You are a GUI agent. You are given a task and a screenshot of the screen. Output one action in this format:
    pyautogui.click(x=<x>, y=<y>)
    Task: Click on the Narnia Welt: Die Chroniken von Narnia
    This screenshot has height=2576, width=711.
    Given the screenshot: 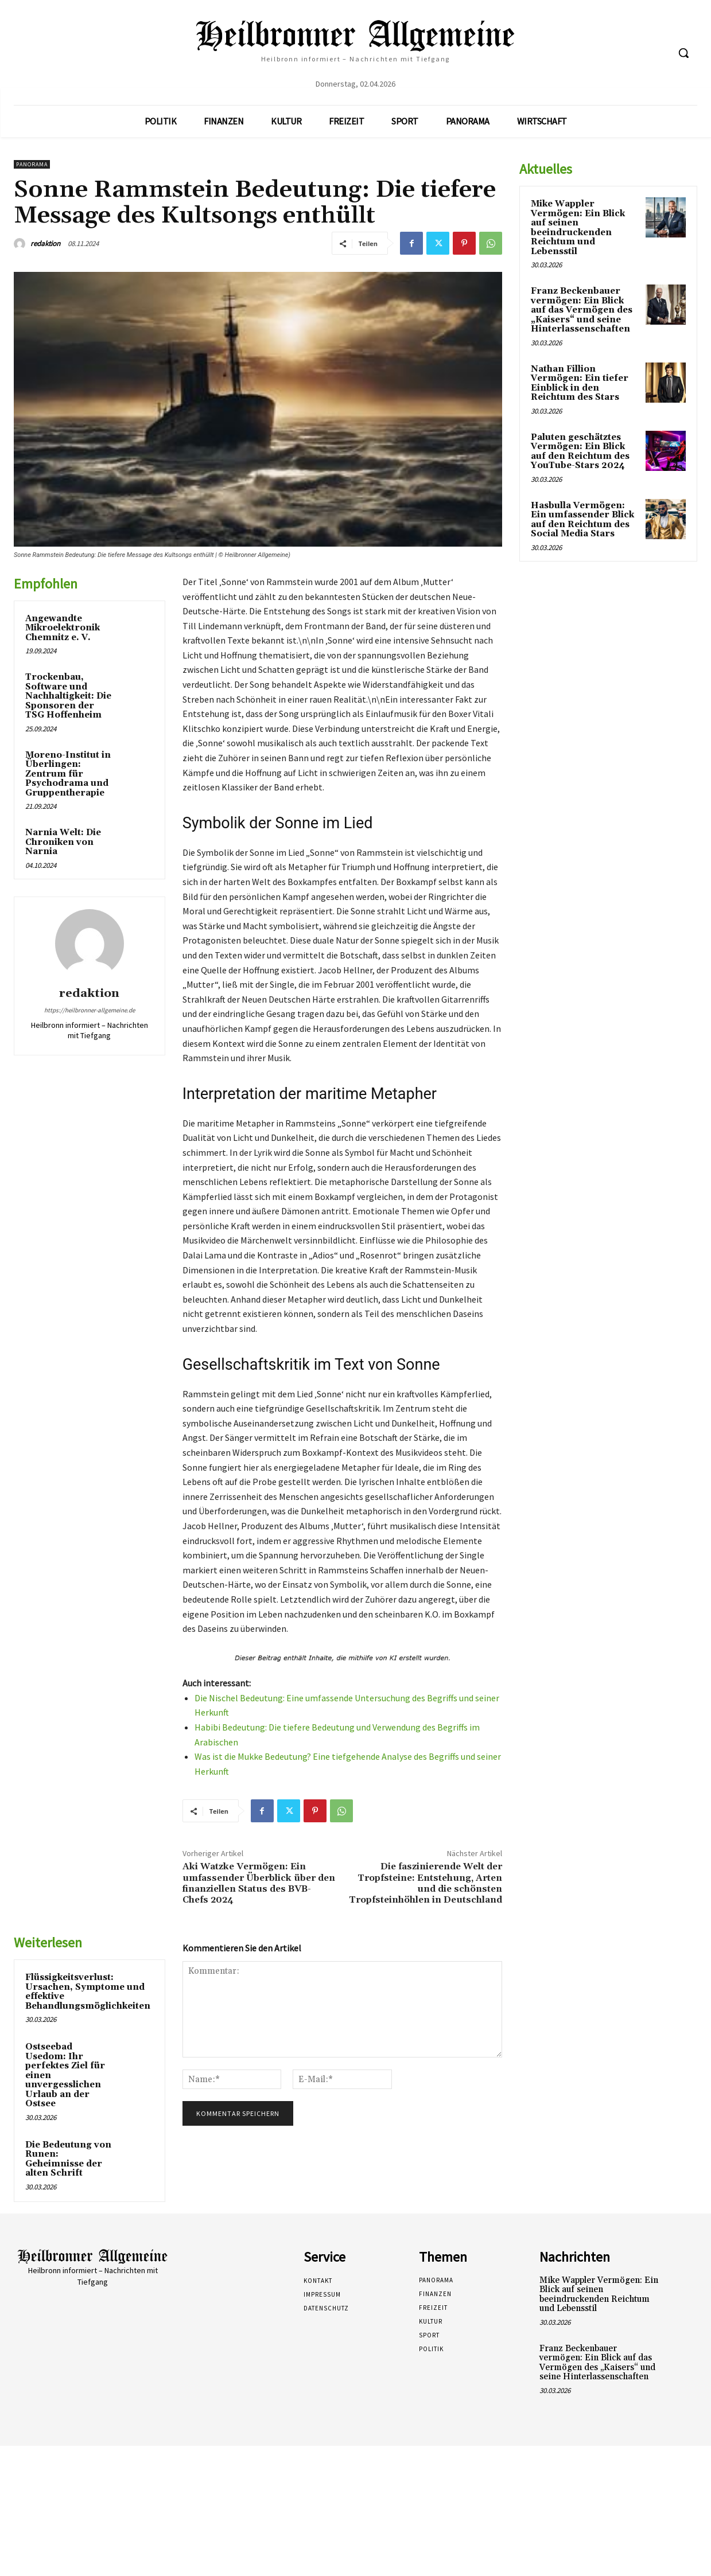 What is the action you would take?
    pyautogui.click(x=63, y=842)
    